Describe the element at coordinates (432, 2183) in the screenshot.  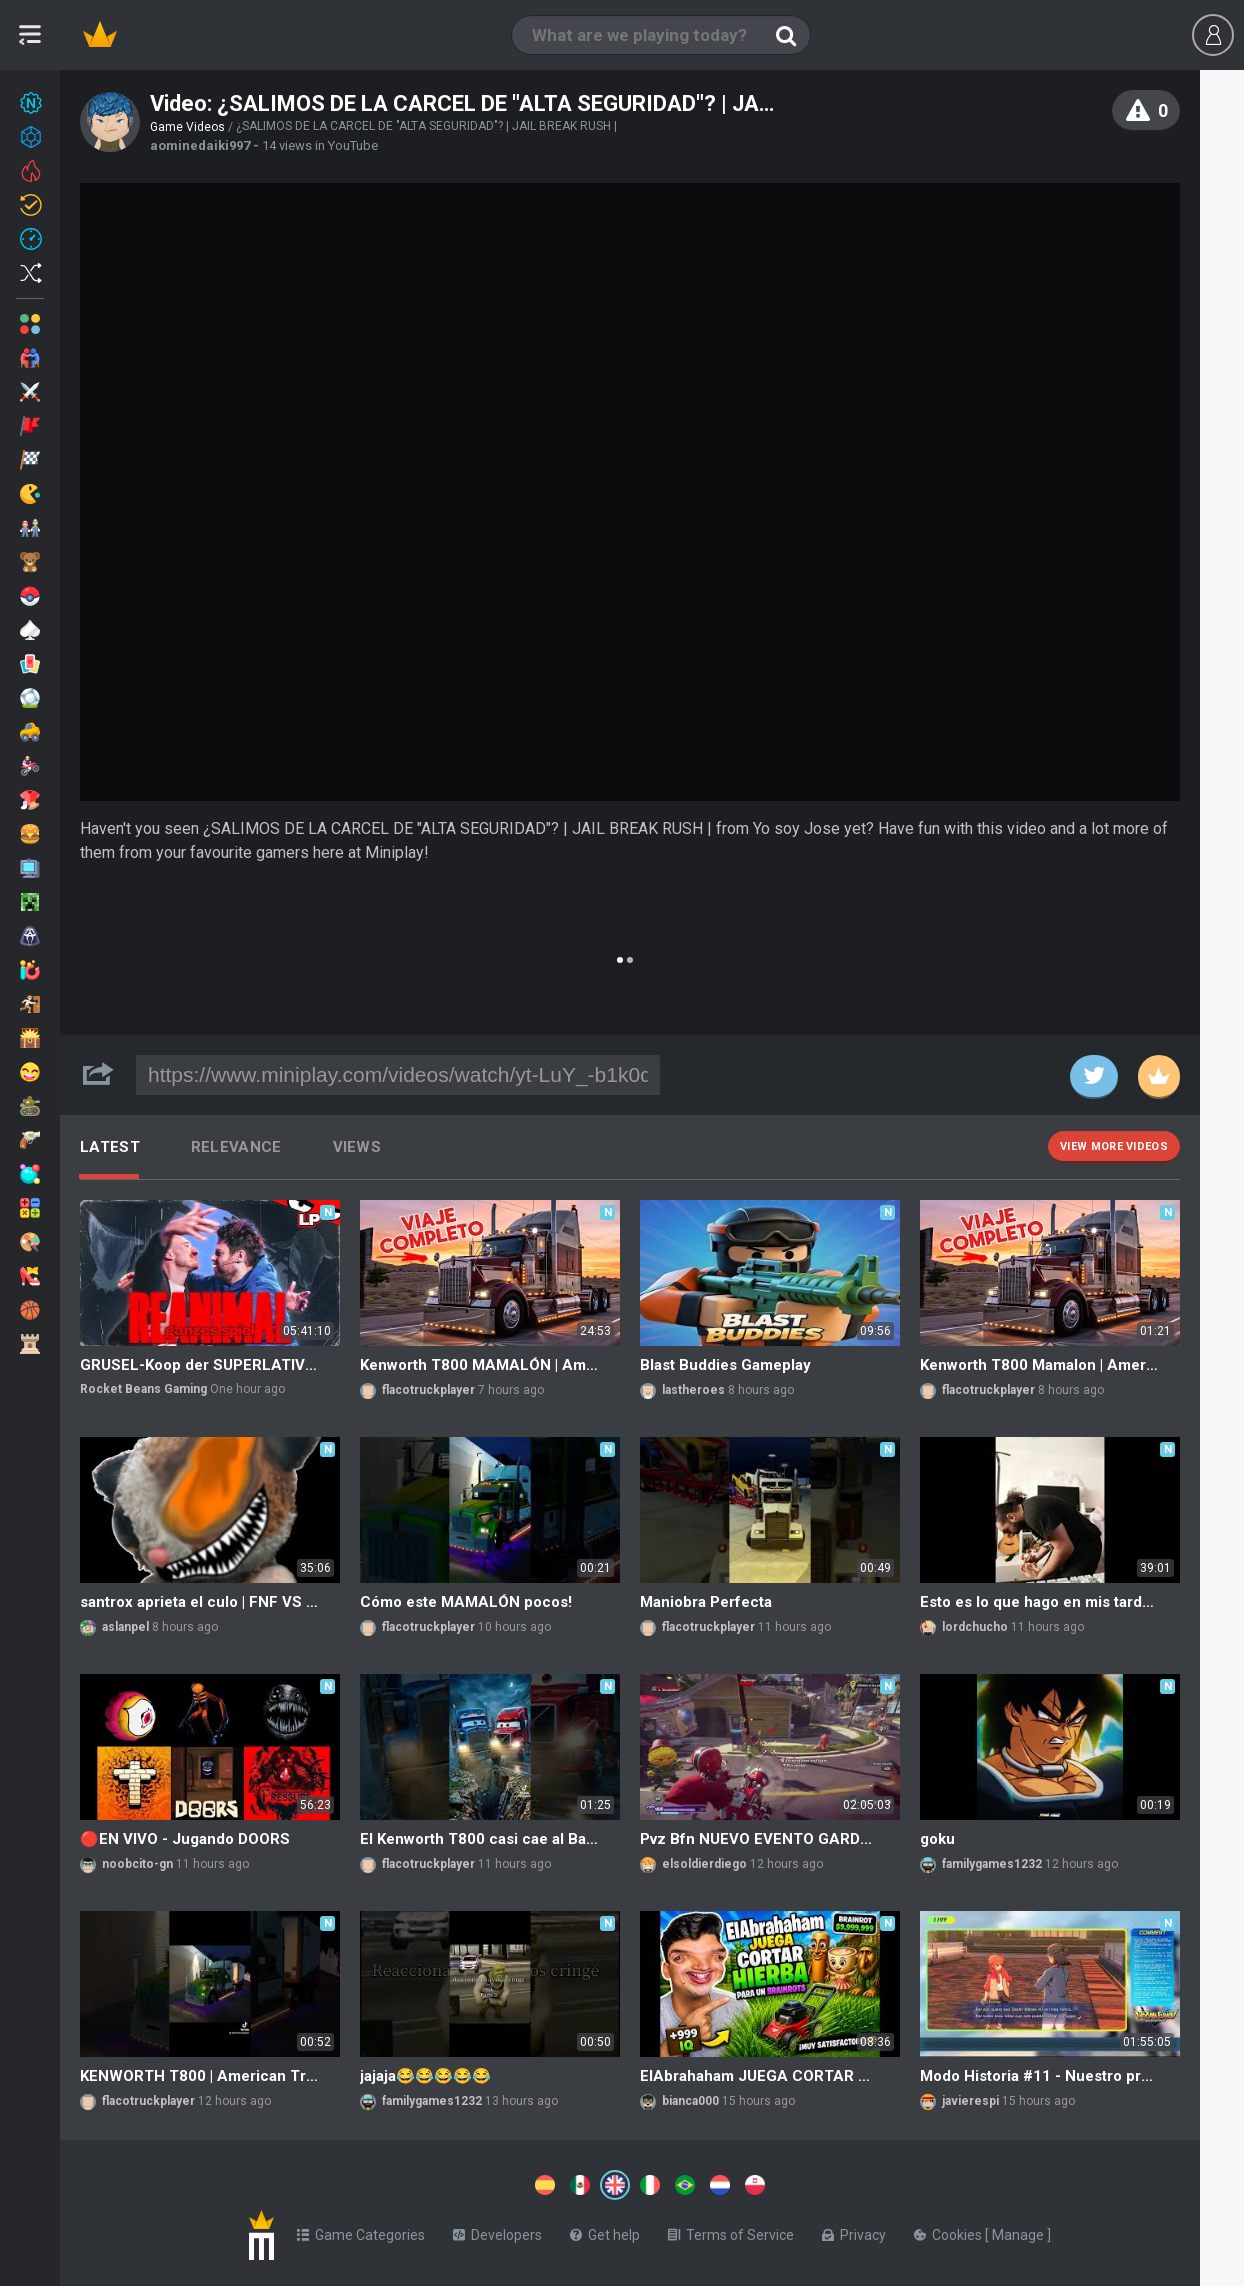
I see `[Switch to %lang%]` at that location.